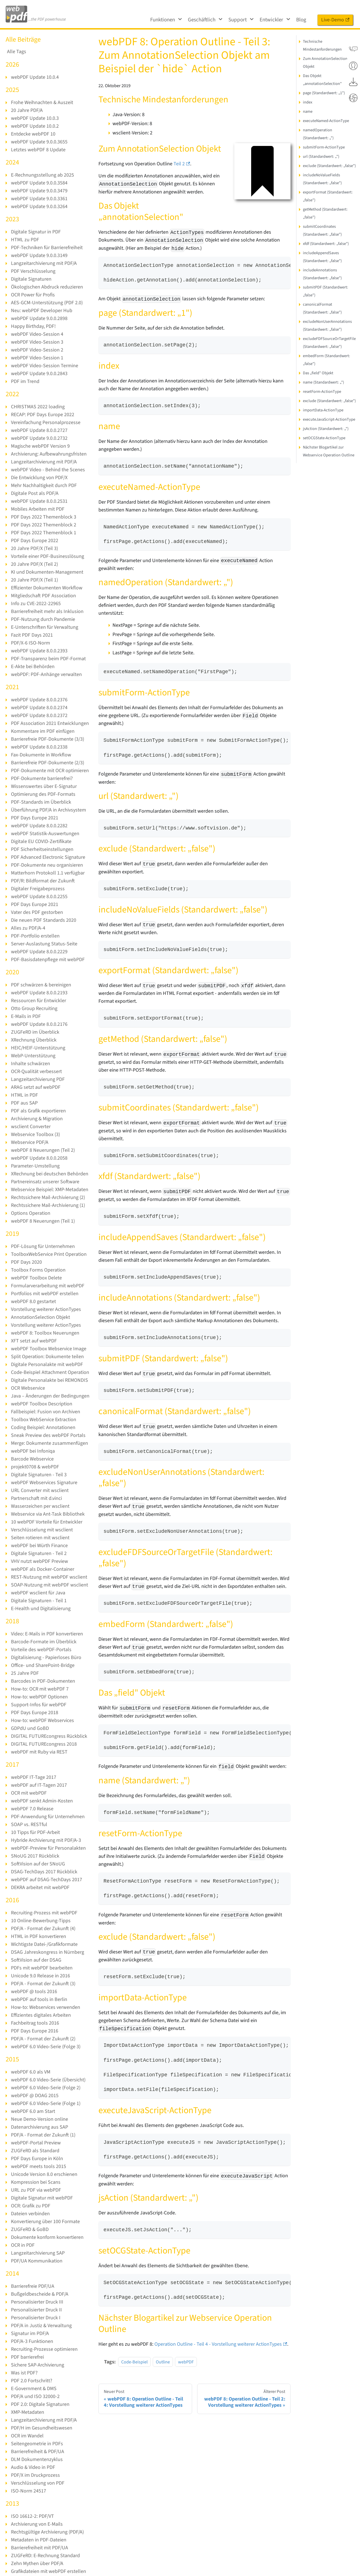  Describe the element at coordinates (43, 880) in the screenshot. I see `PDF/R: Bildformat der Zukunft` at that location.